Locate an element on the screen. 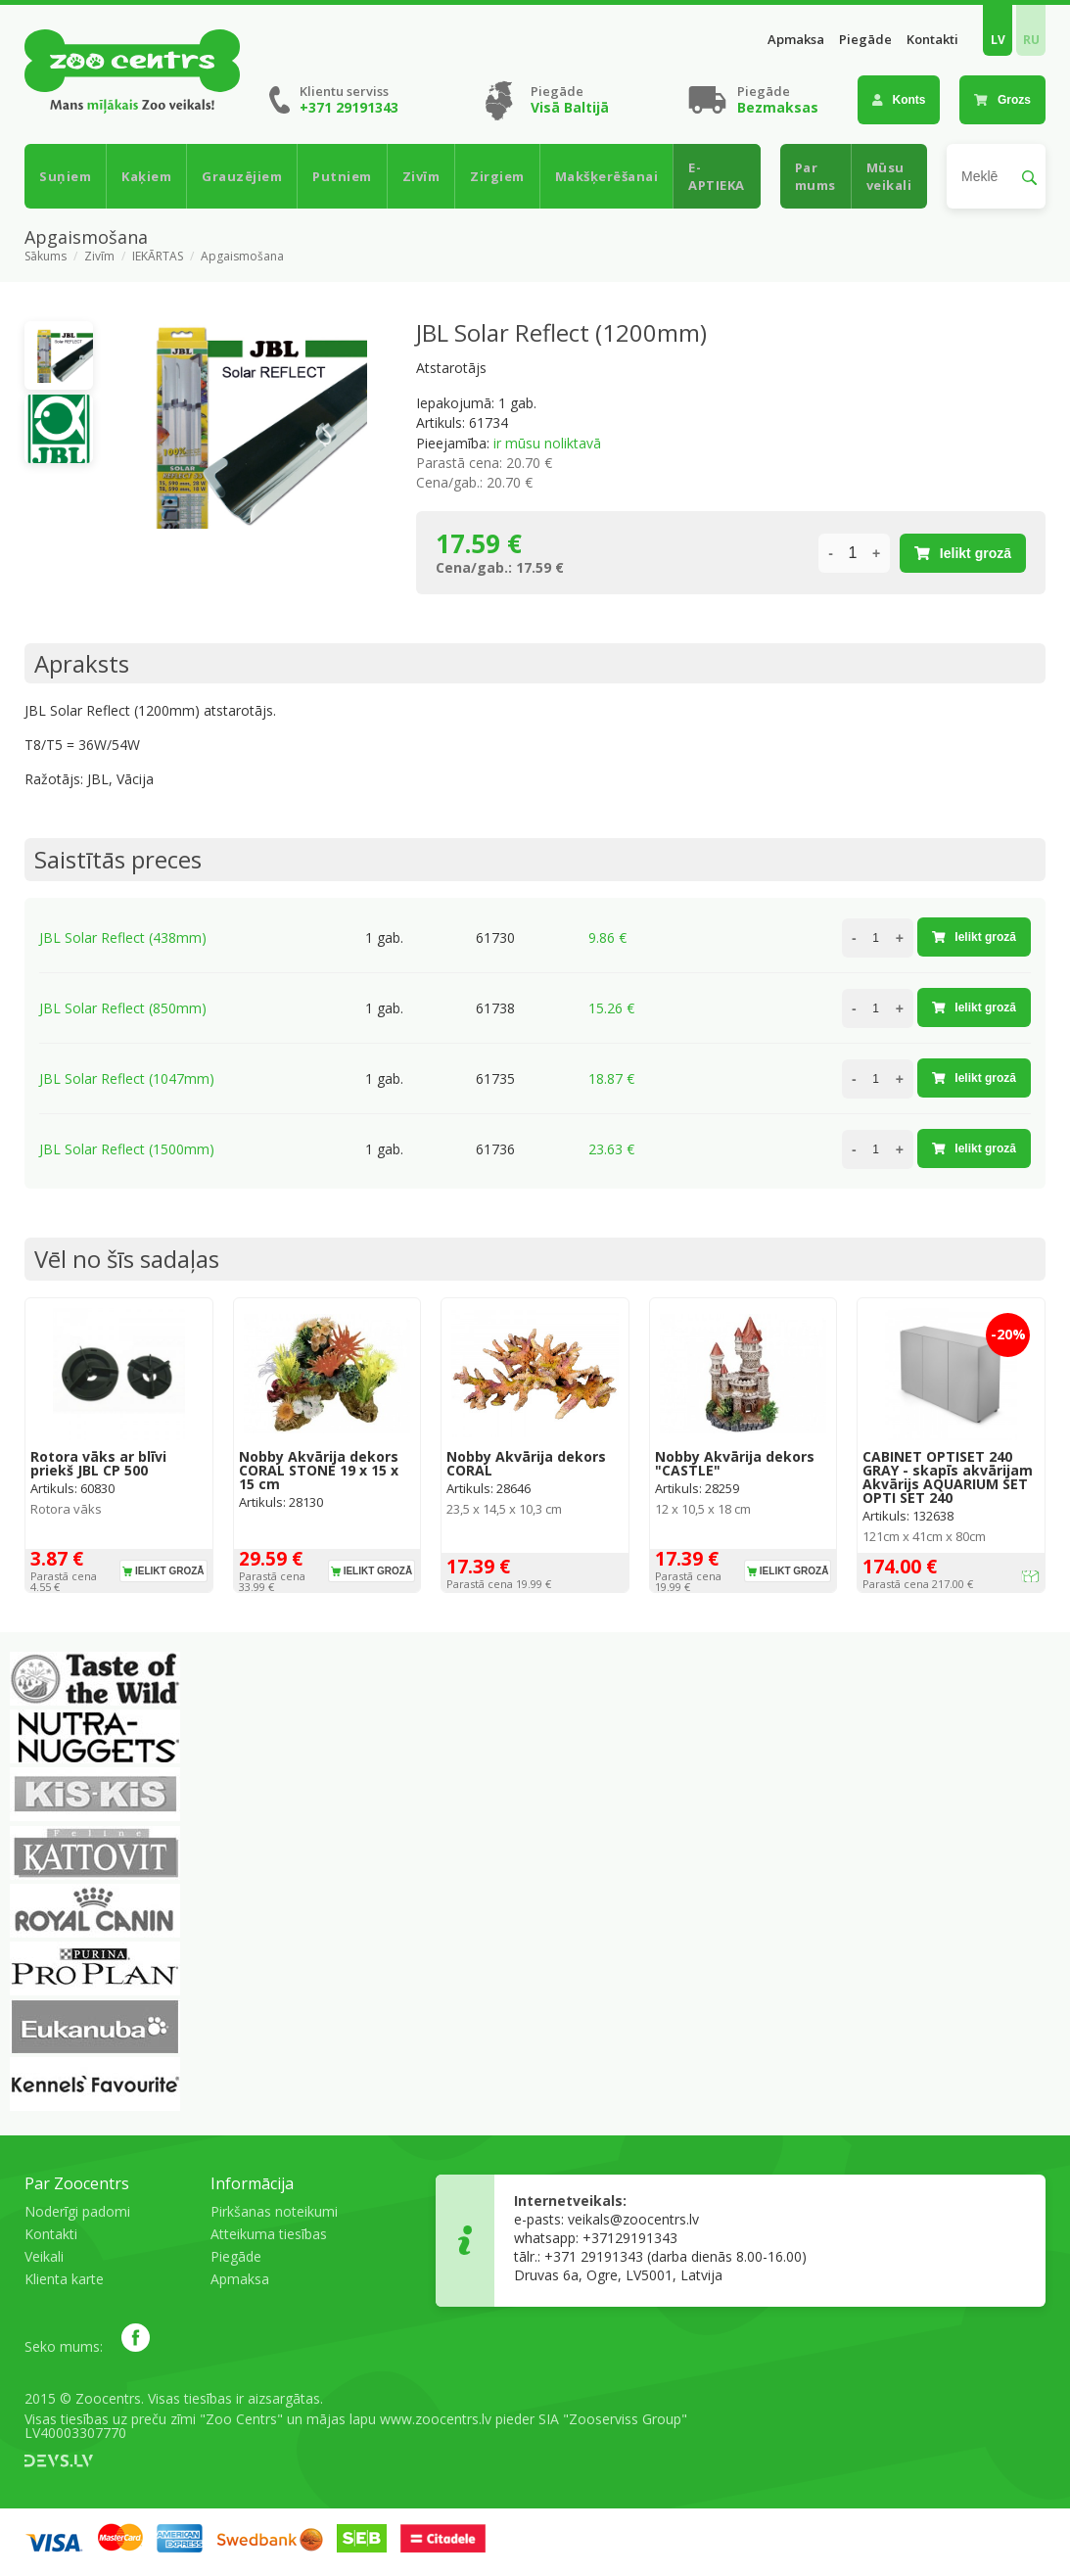 The width and height of the screenshot is (1070, 2576). Makšķerēšanai is located at coordinates (607, 176).